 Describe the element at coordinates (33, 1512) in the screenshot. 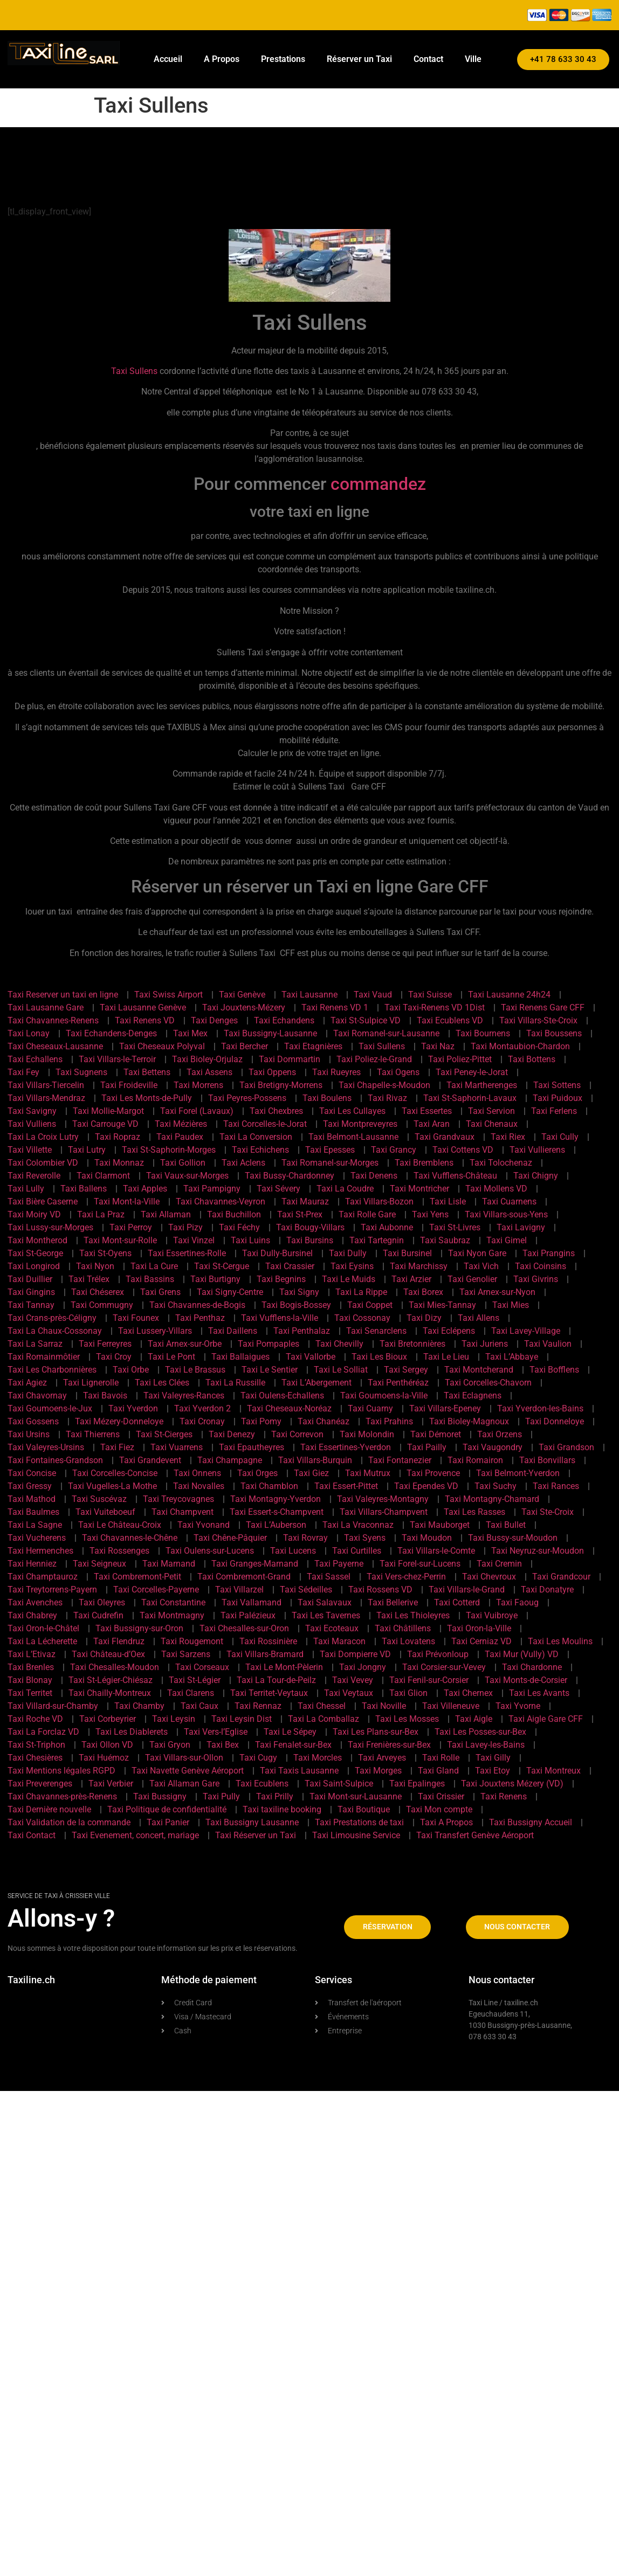

I see `Taxi Baulmes` at that location.